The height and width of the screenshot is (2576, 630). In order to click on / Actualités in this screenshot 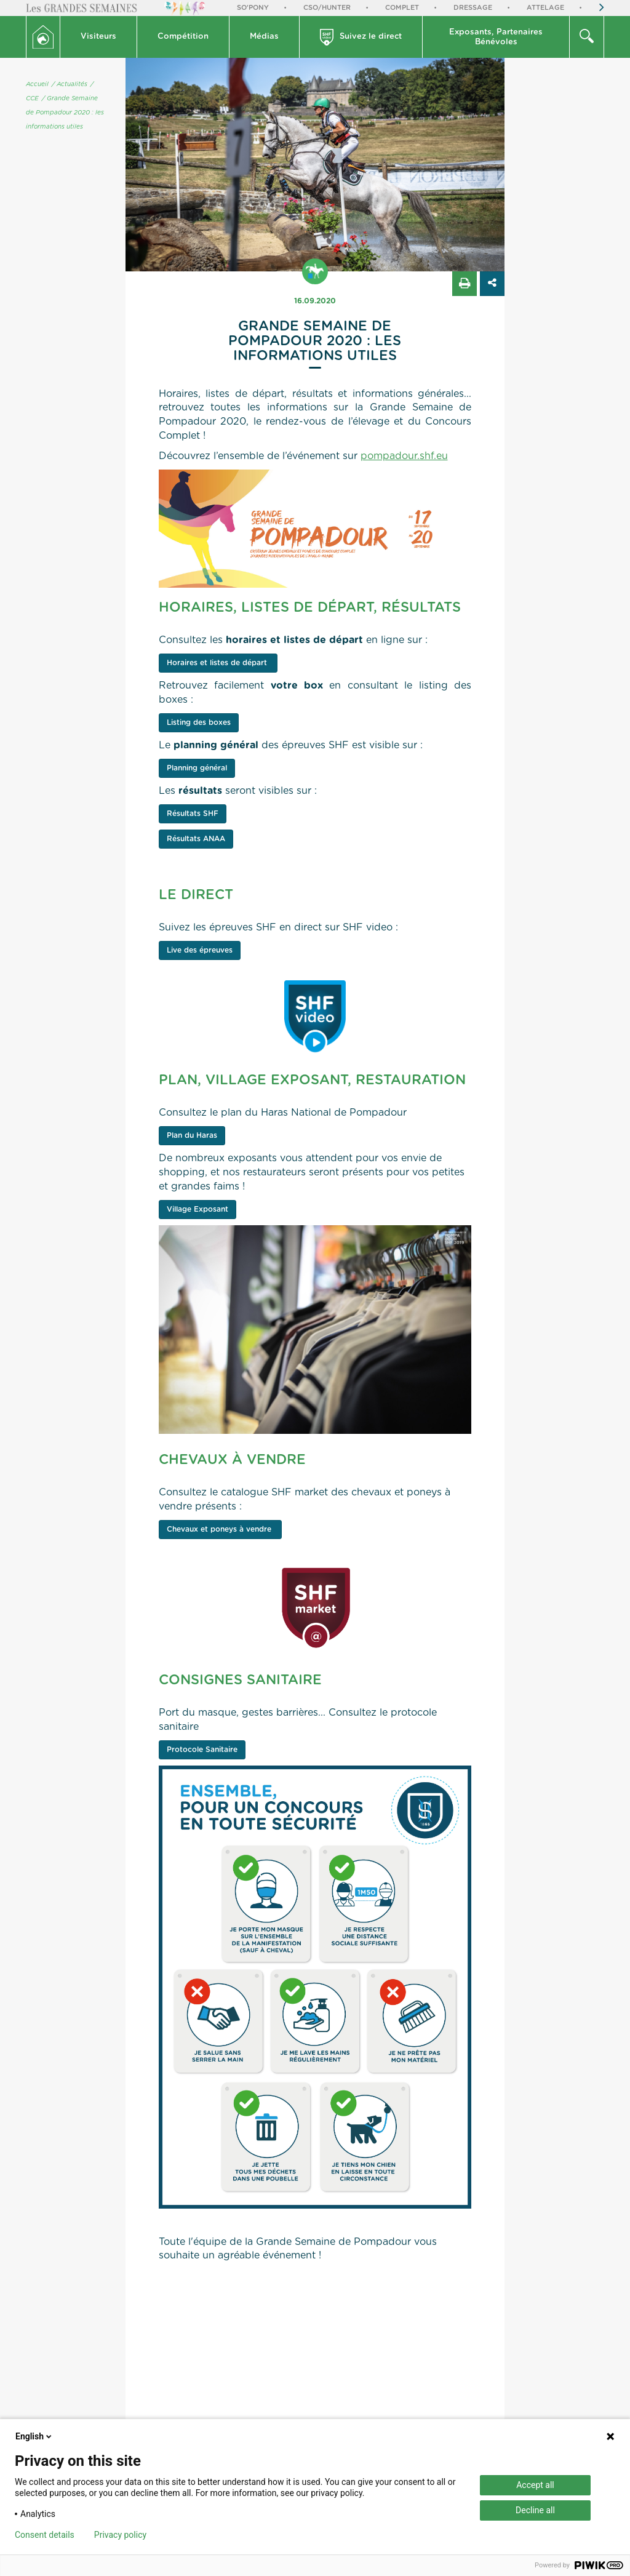, I will do `click(69, 84)`.